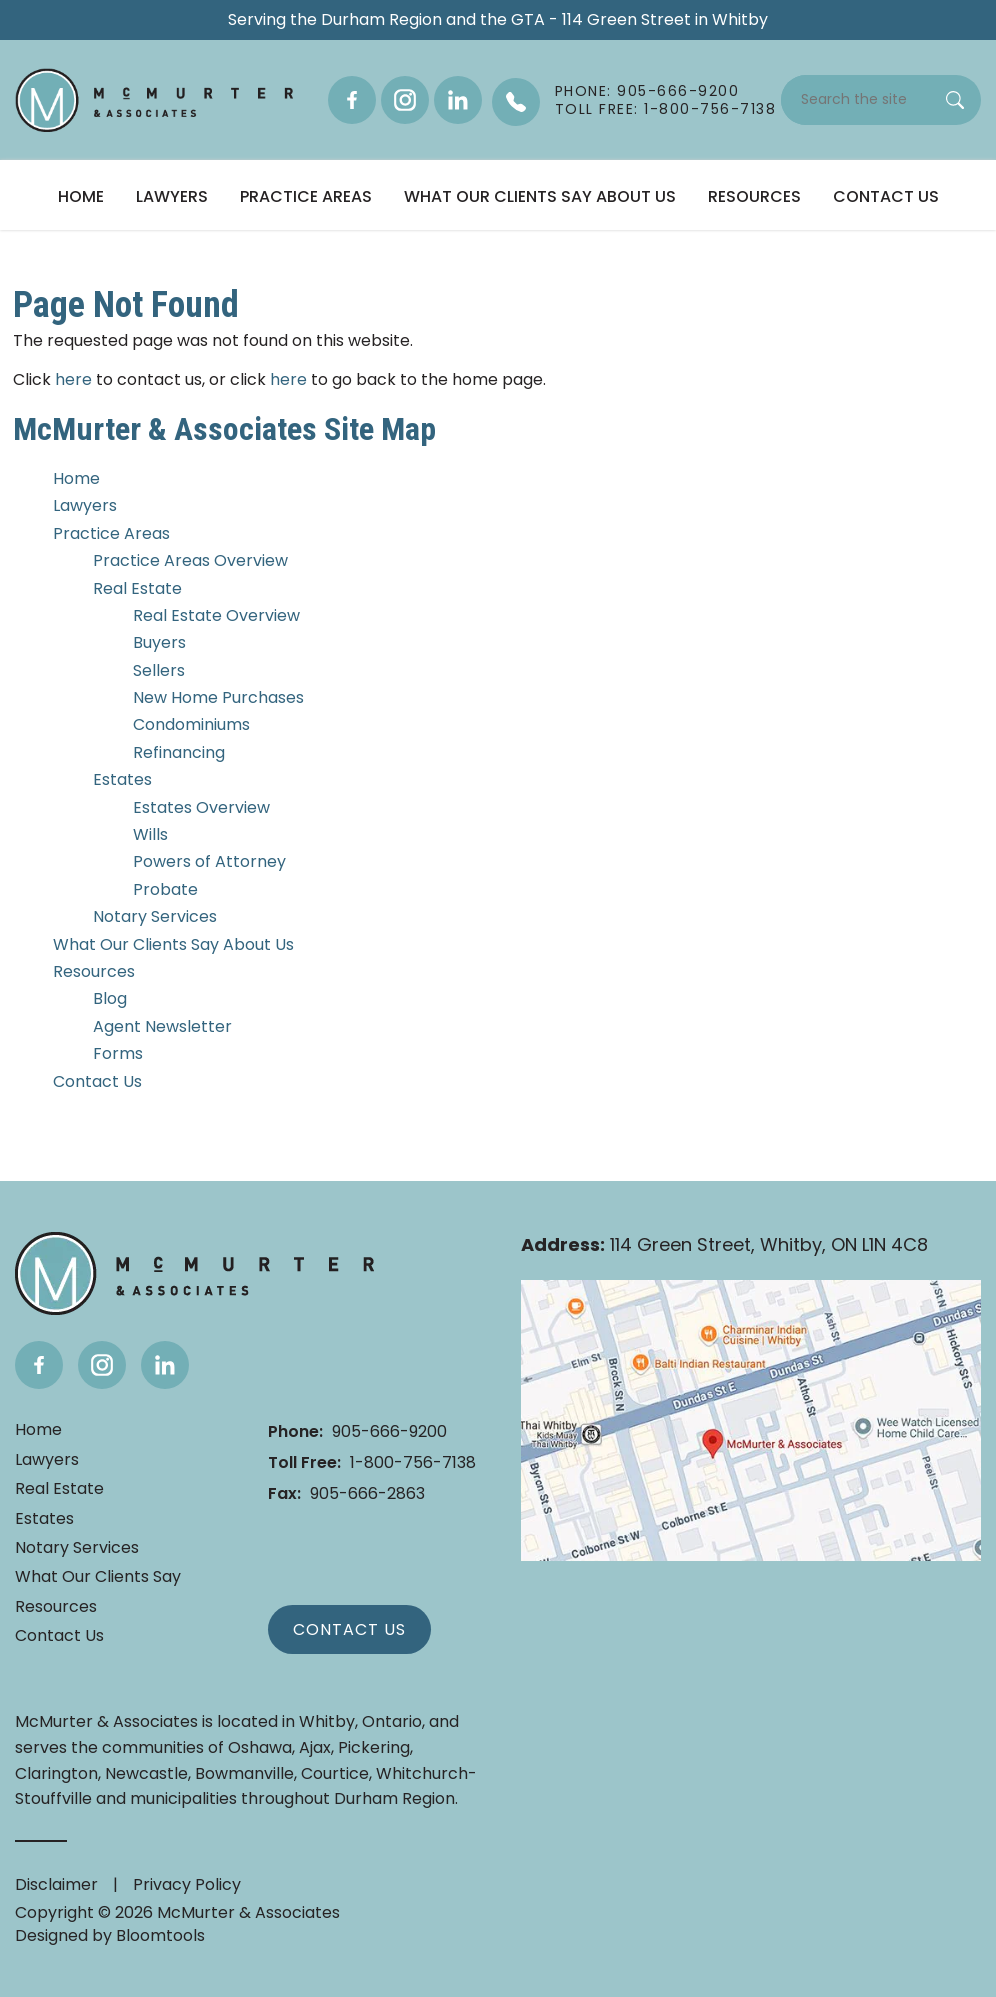 The width and height of the screenshot is (996, 1997). What do you see at coordinates (179, 752) in the screenshot?
I see `Refinancing` at bounding box center [179, 752].